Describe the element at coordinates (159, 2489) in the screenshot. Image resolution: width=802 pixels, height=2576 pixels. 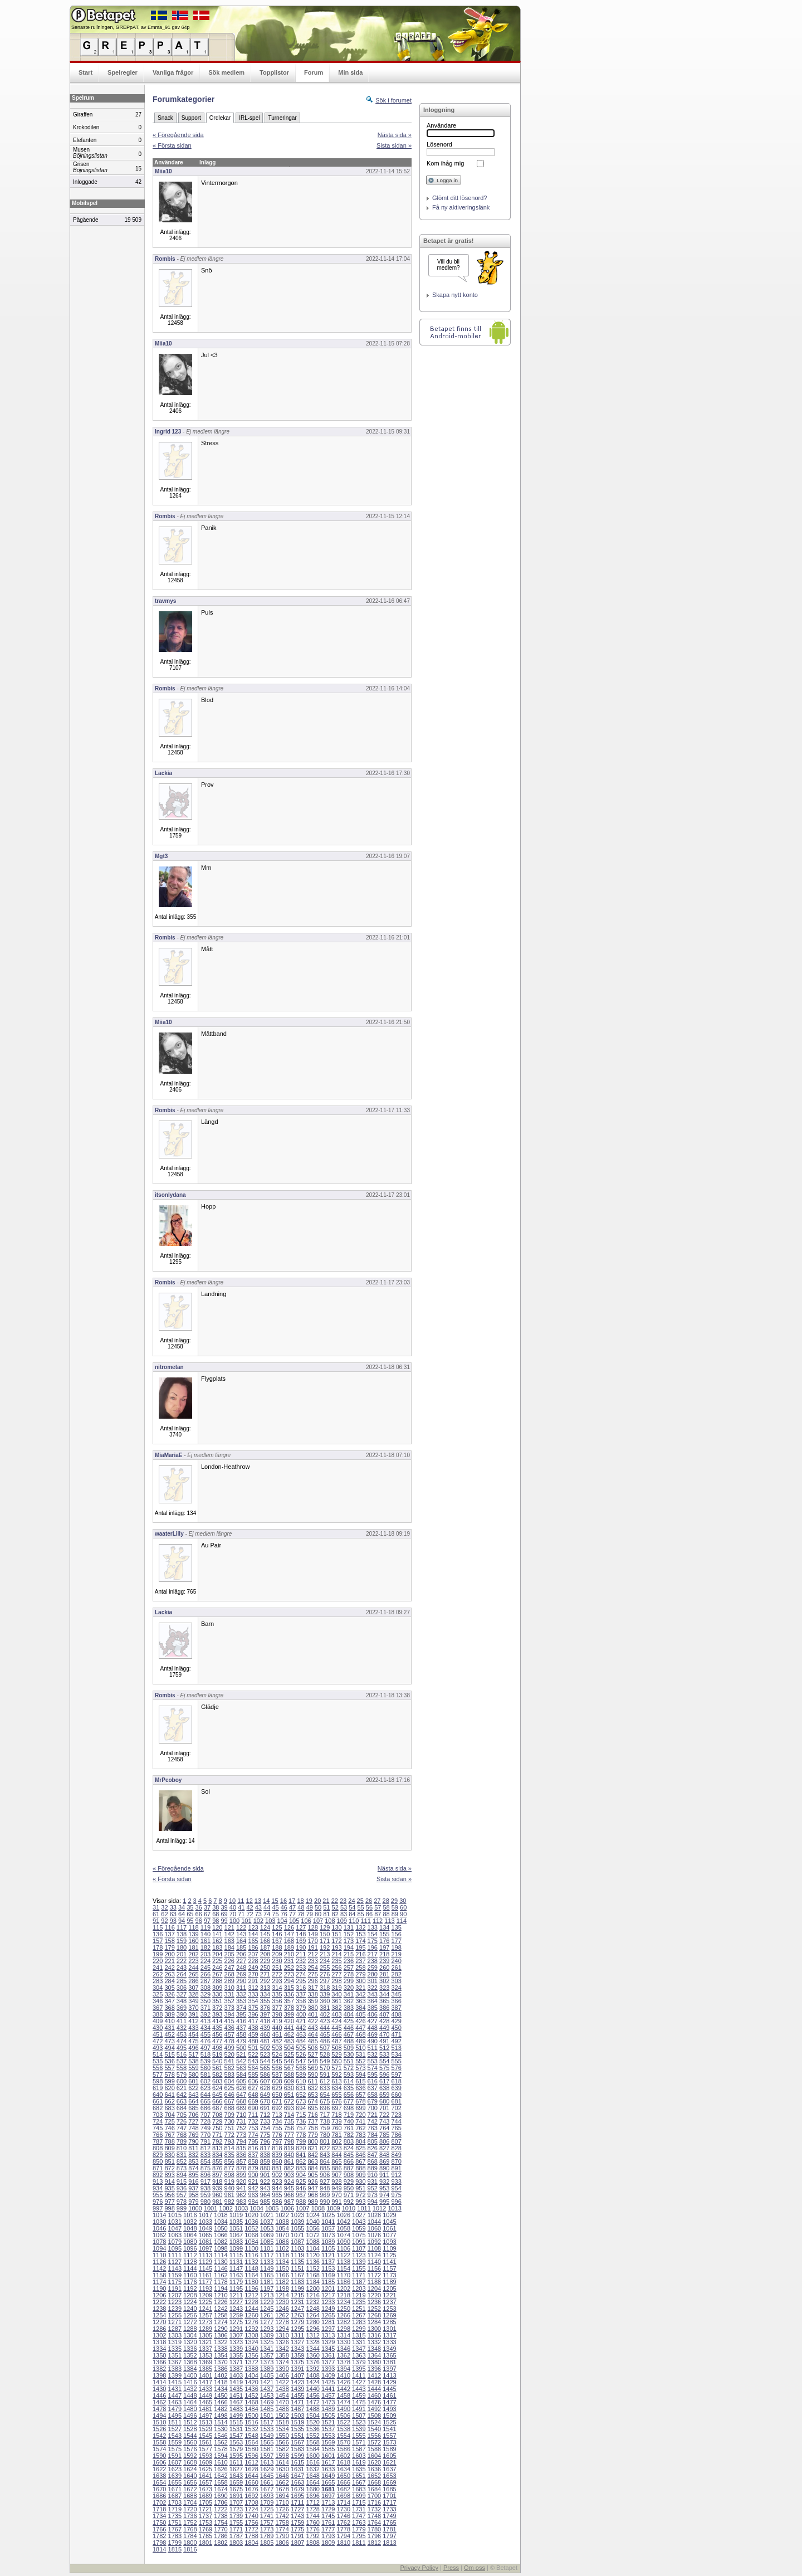
I see `1670` at that location.